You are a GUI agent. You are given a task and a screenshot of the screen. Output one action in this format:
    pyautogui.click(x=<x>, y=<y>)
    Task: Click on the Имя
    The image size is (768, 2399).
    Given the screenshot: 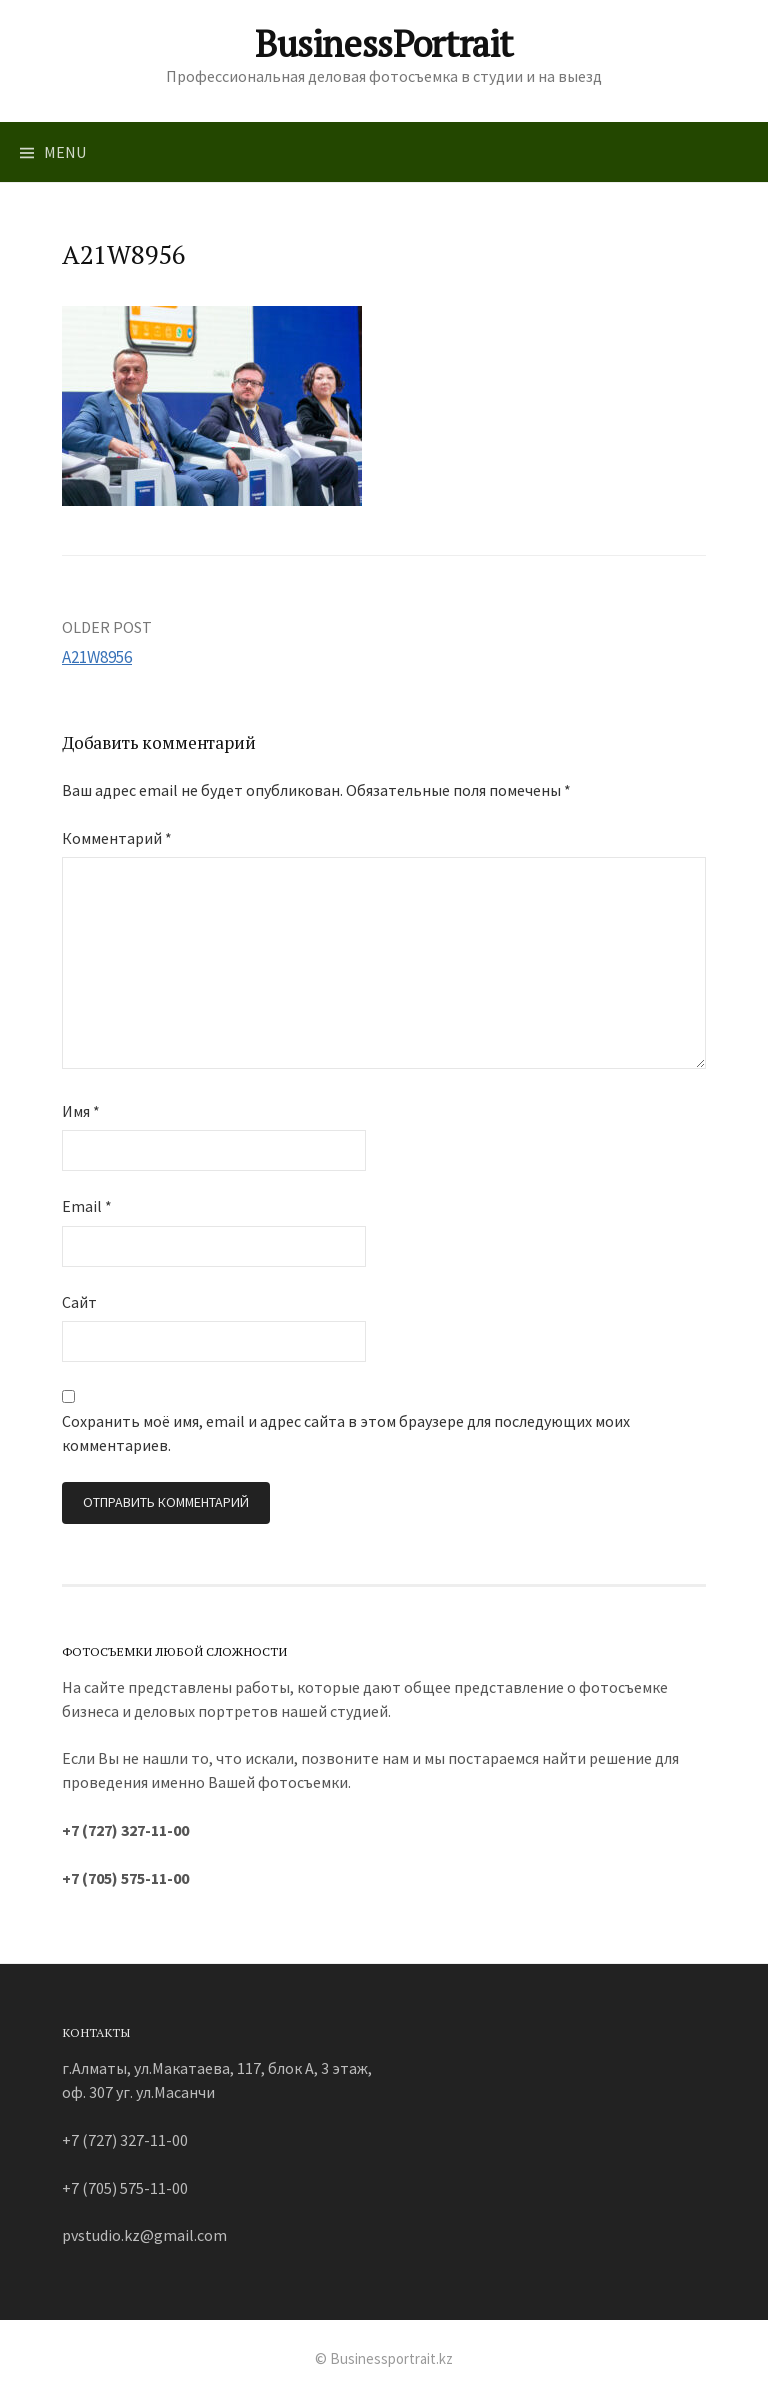 What is the action you would take?
    pyautogui.click(x=81, y=1111)
    